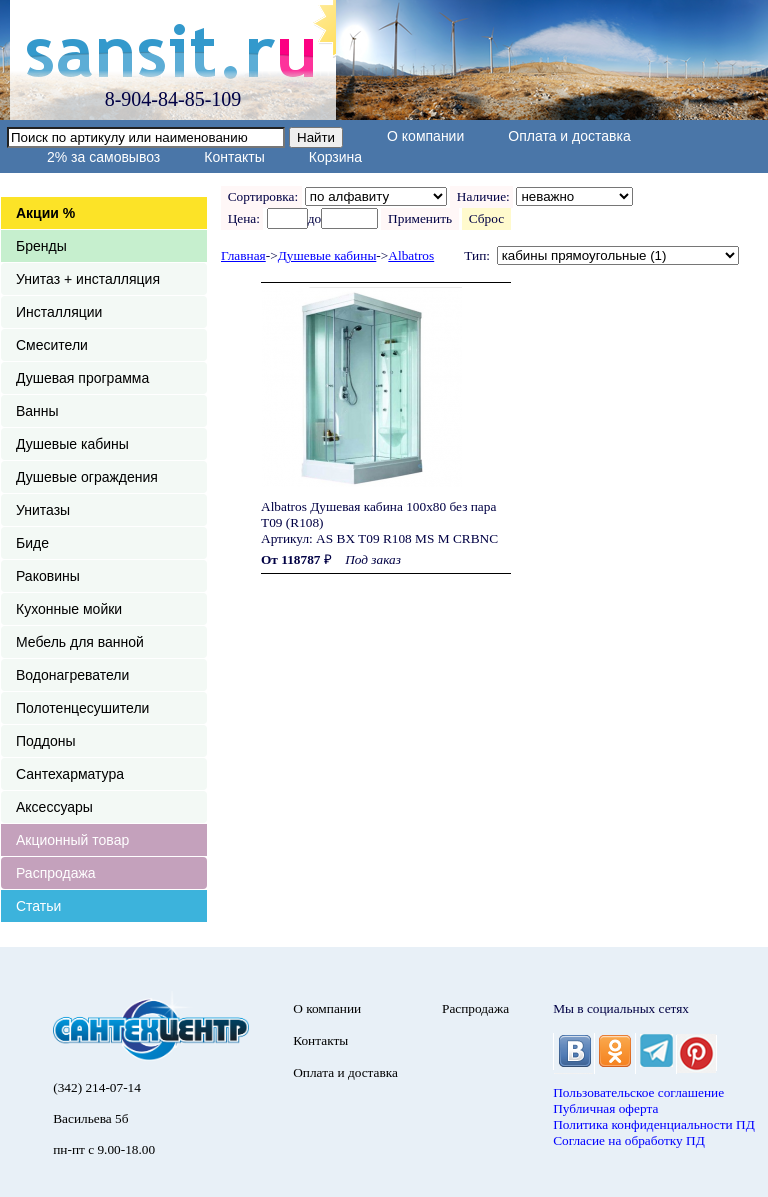 This screenshot has height=1197, width=768. Describe the element at coordinates (87, 477) in the screenshot. I see `Душевые ограждения` at that location.